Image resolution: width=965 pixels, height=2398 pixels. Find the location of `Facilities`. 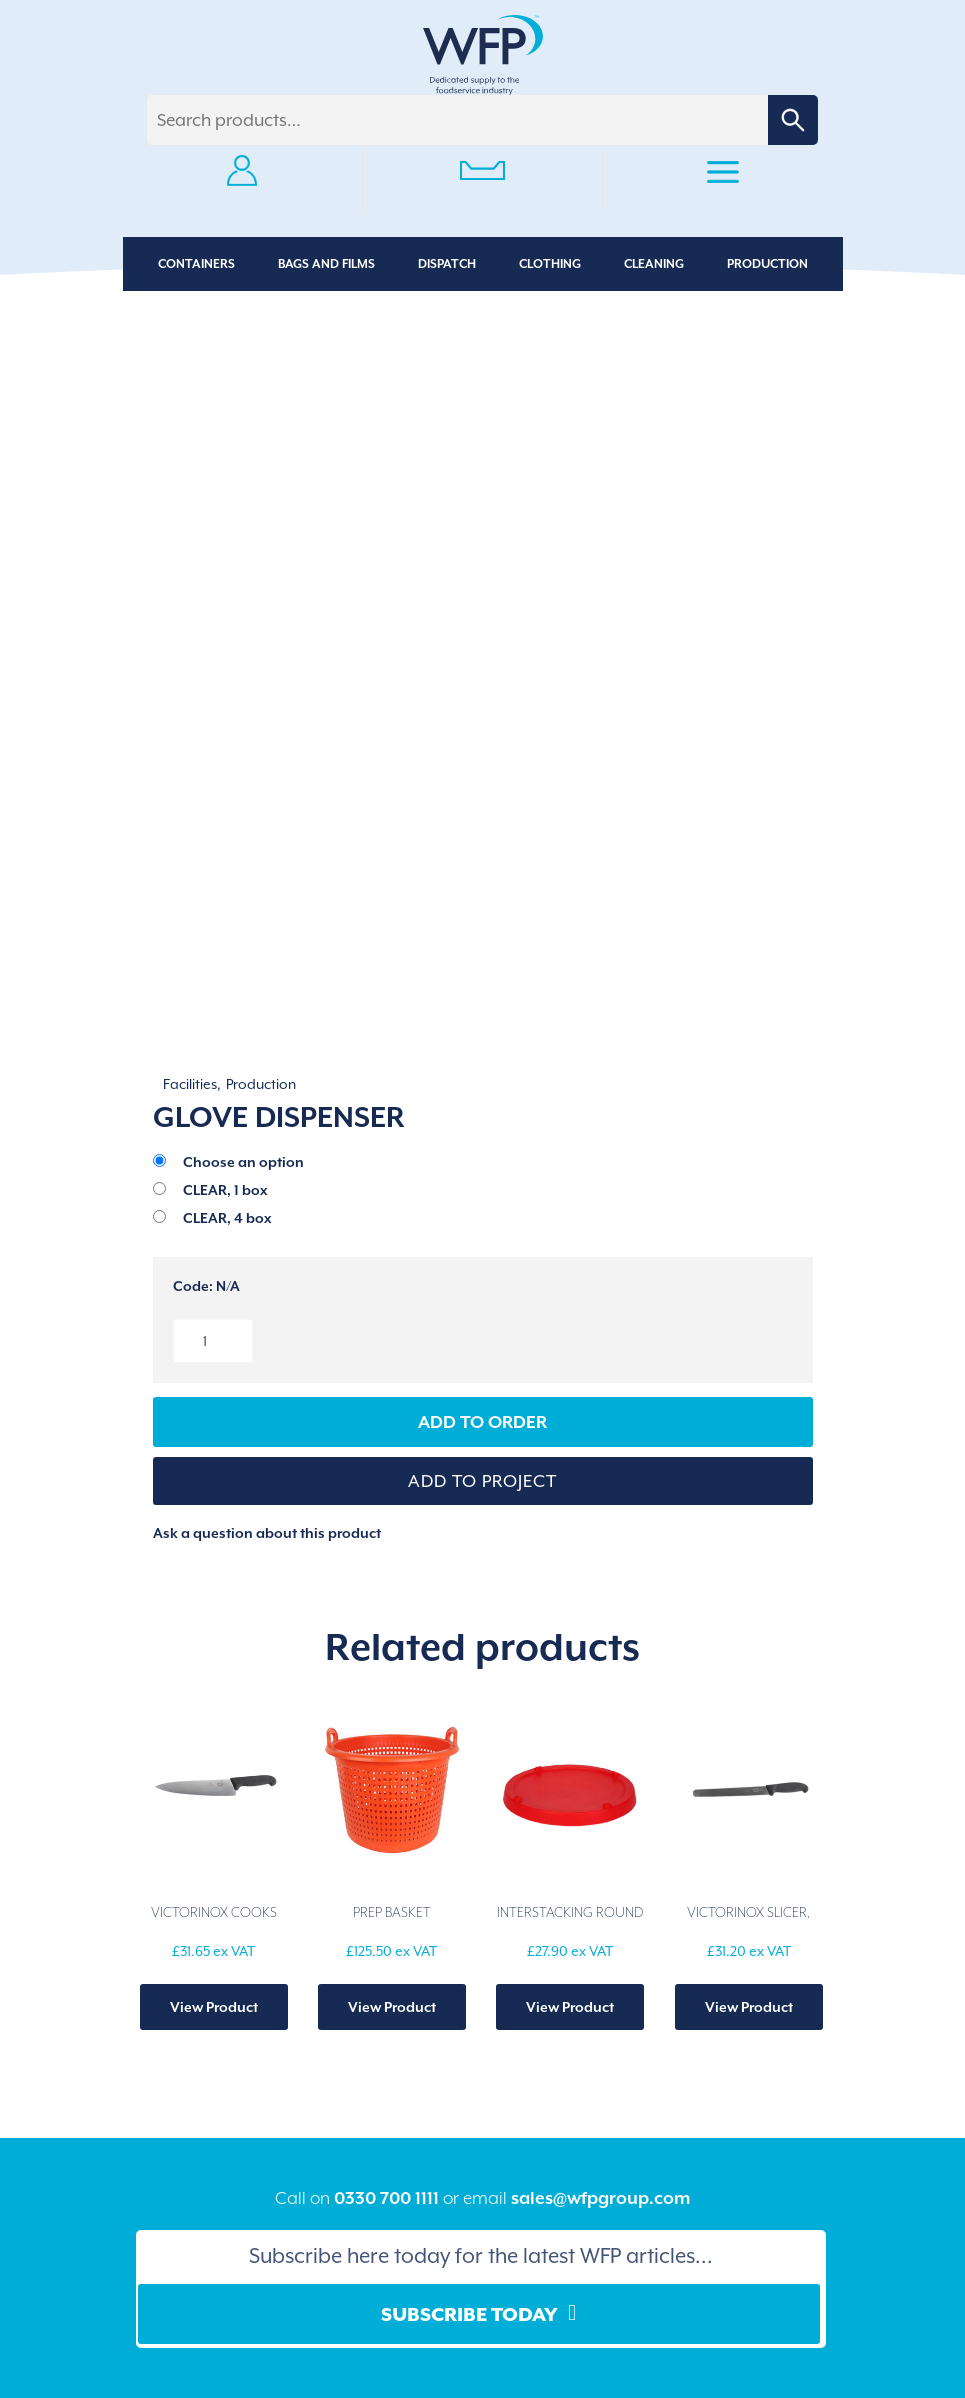

Facilities is located at coordinates (190, 1084).